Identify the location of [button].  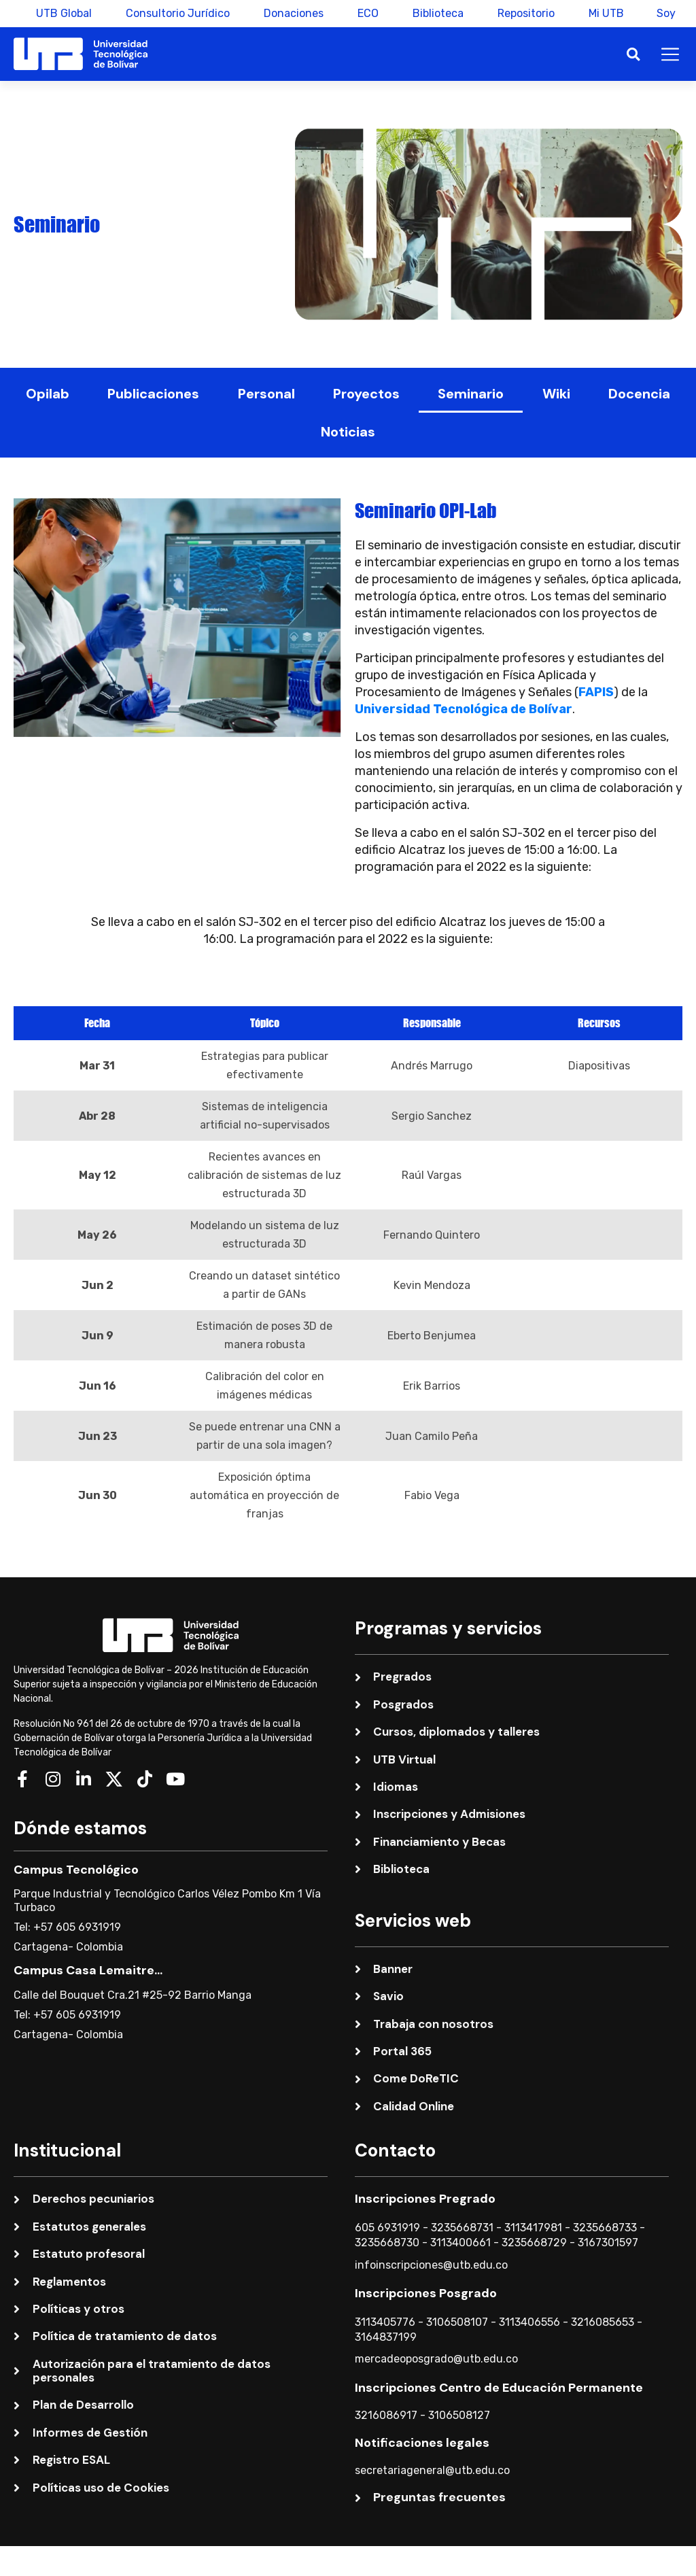
(633, 54).